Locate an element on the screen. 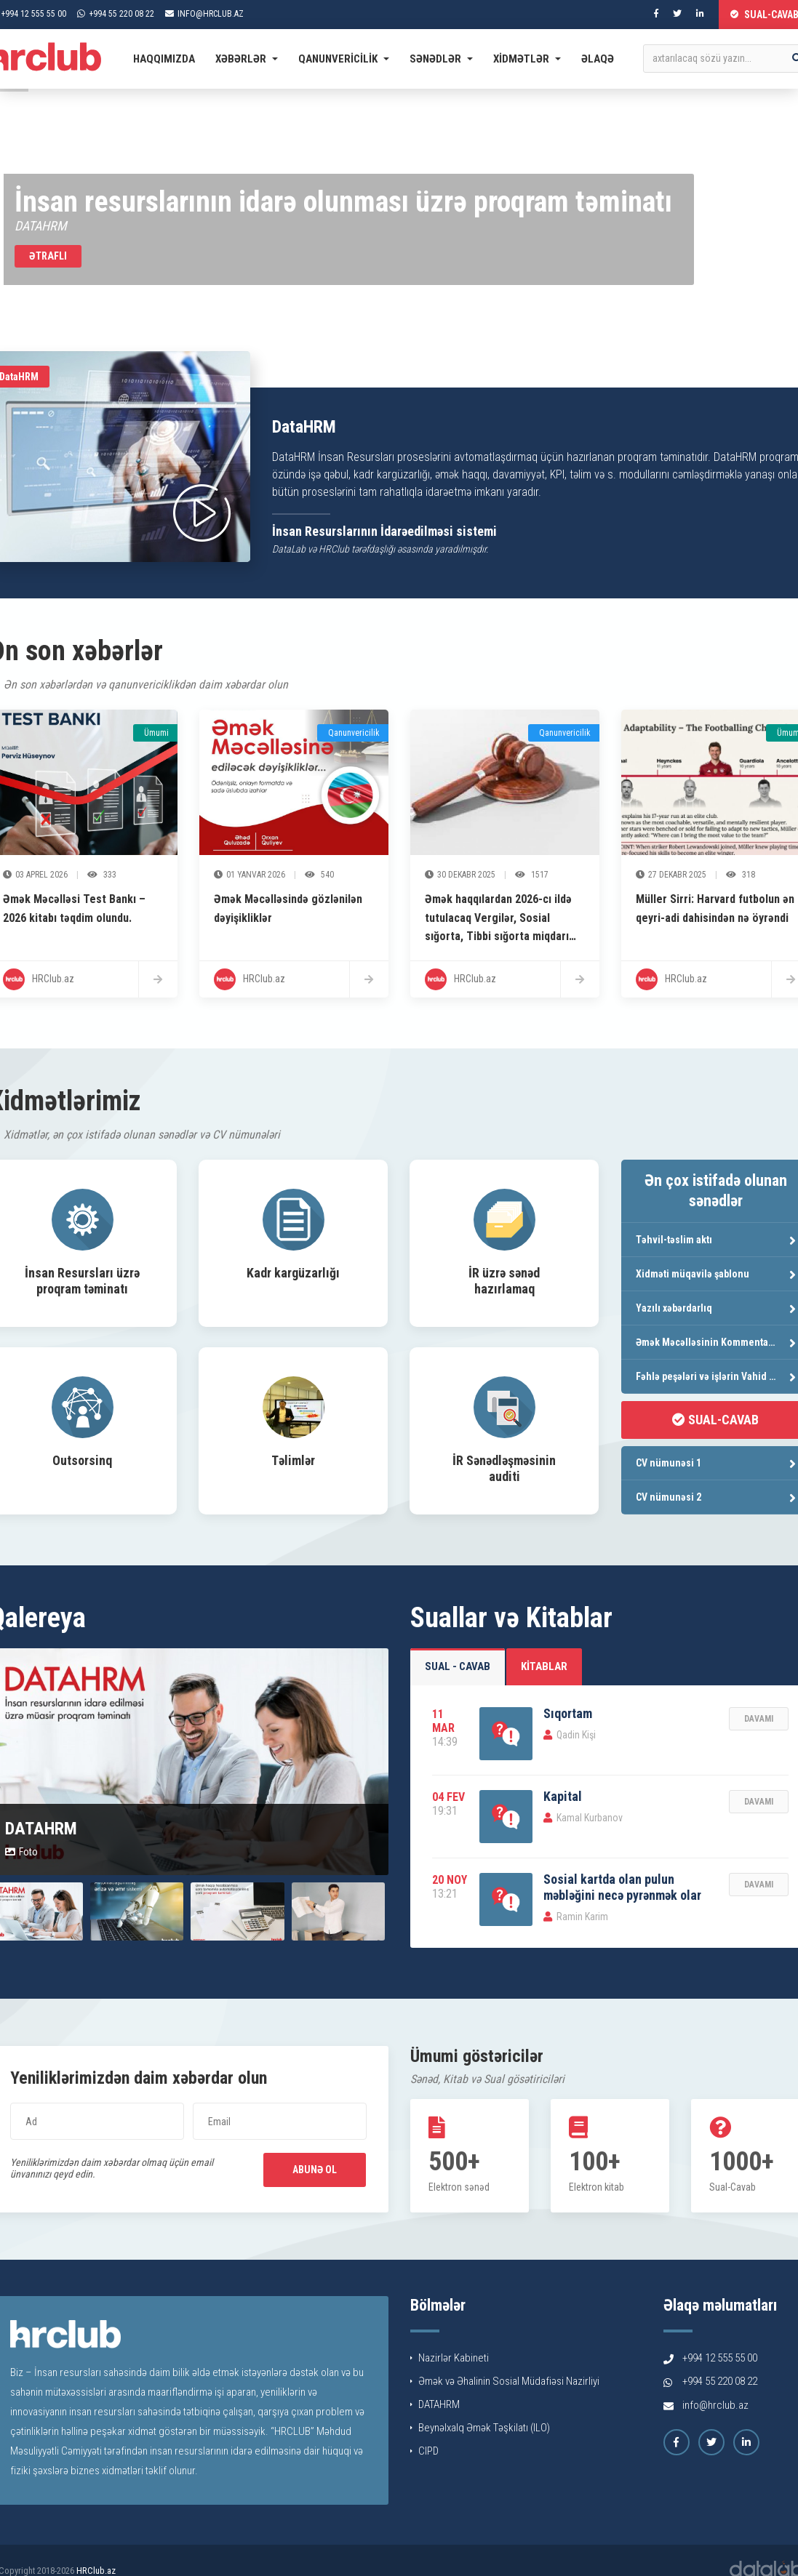 The image size is (798, 2576). Sıqortam is located at coordinates (567, 1713).